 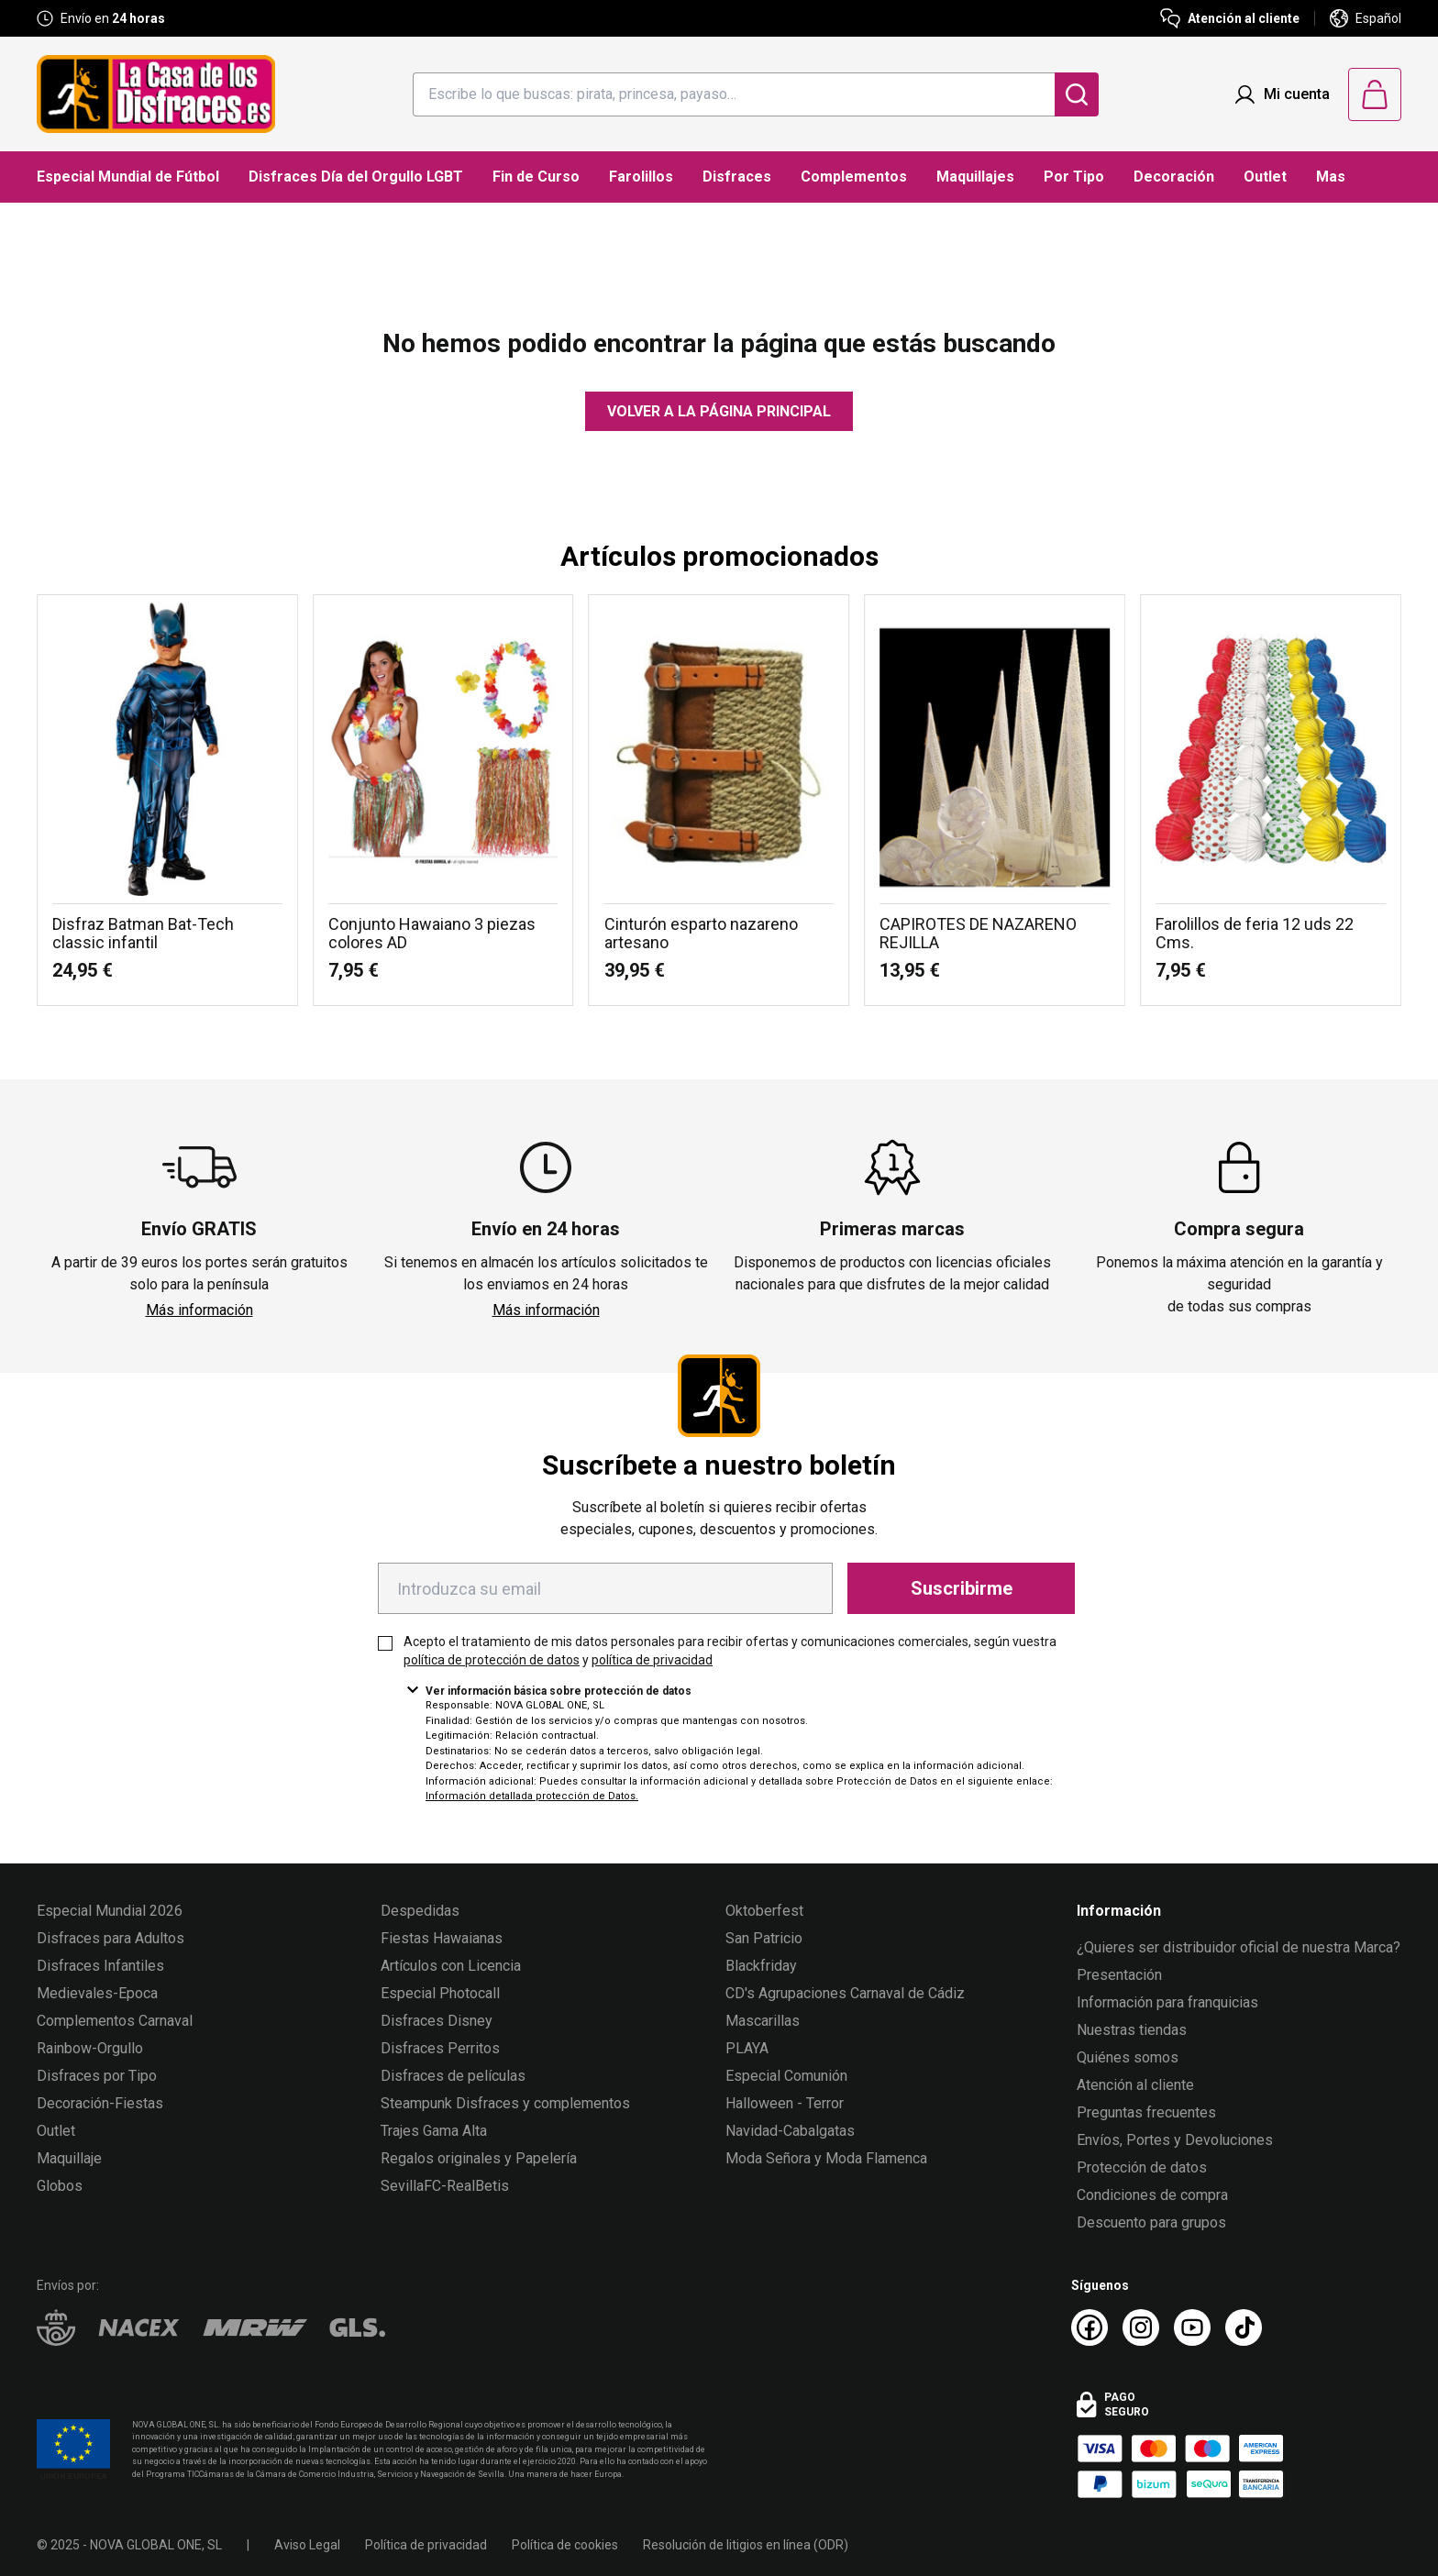 What do you see at coordinates (451, 1965) in the screenshot?
I see `Artículos con Licencia` at bounding box center [451, 1965].